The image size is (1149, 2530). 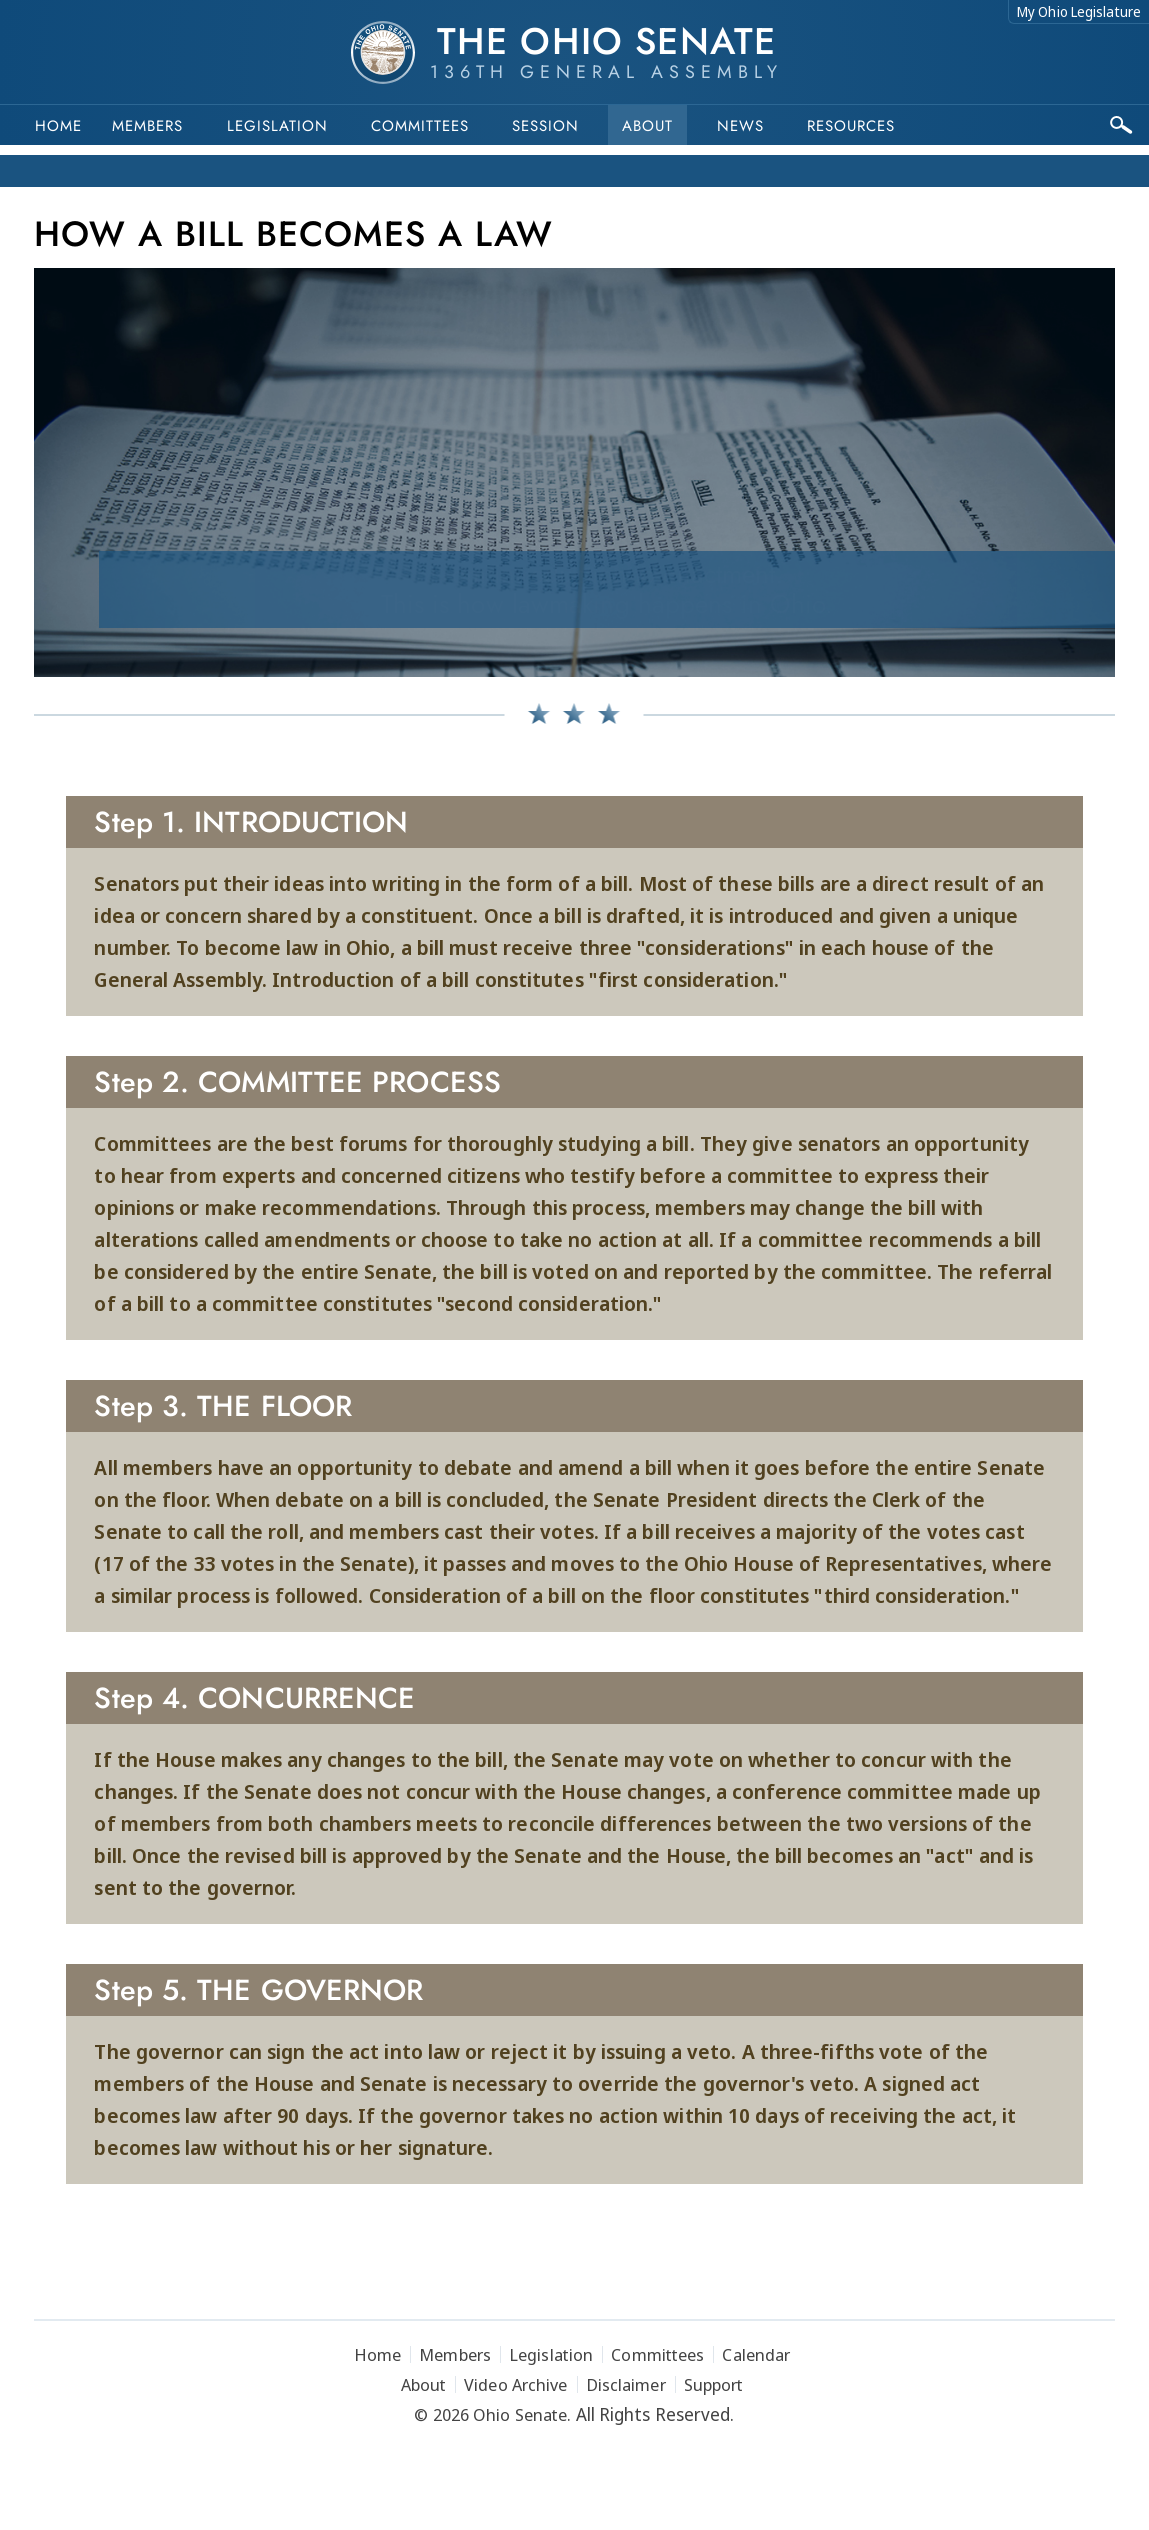 I want to click on My Ohio Legislature, so click(x=1079, y=11).